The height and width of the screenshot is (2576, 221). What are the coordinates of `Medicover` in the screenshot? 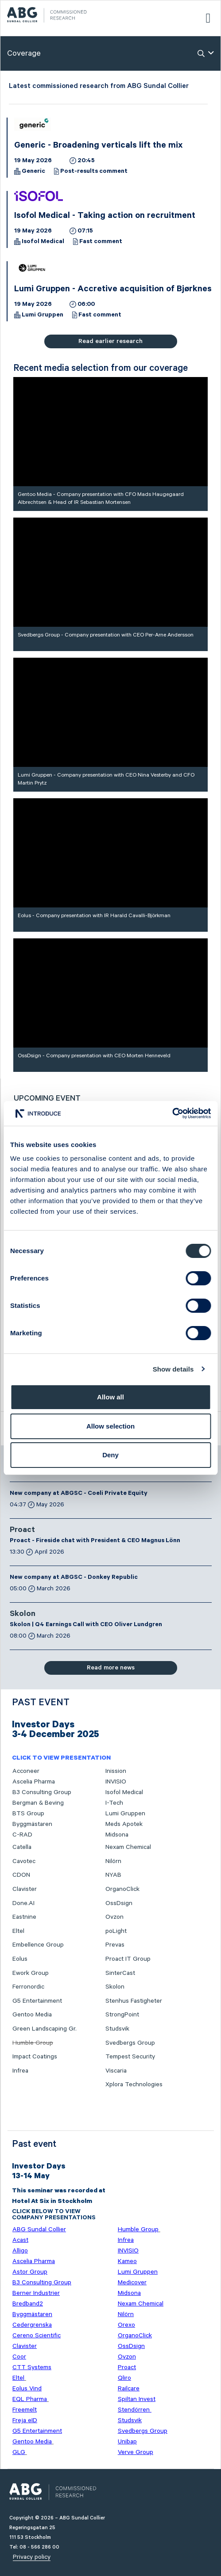 It's located at (132, 2282).